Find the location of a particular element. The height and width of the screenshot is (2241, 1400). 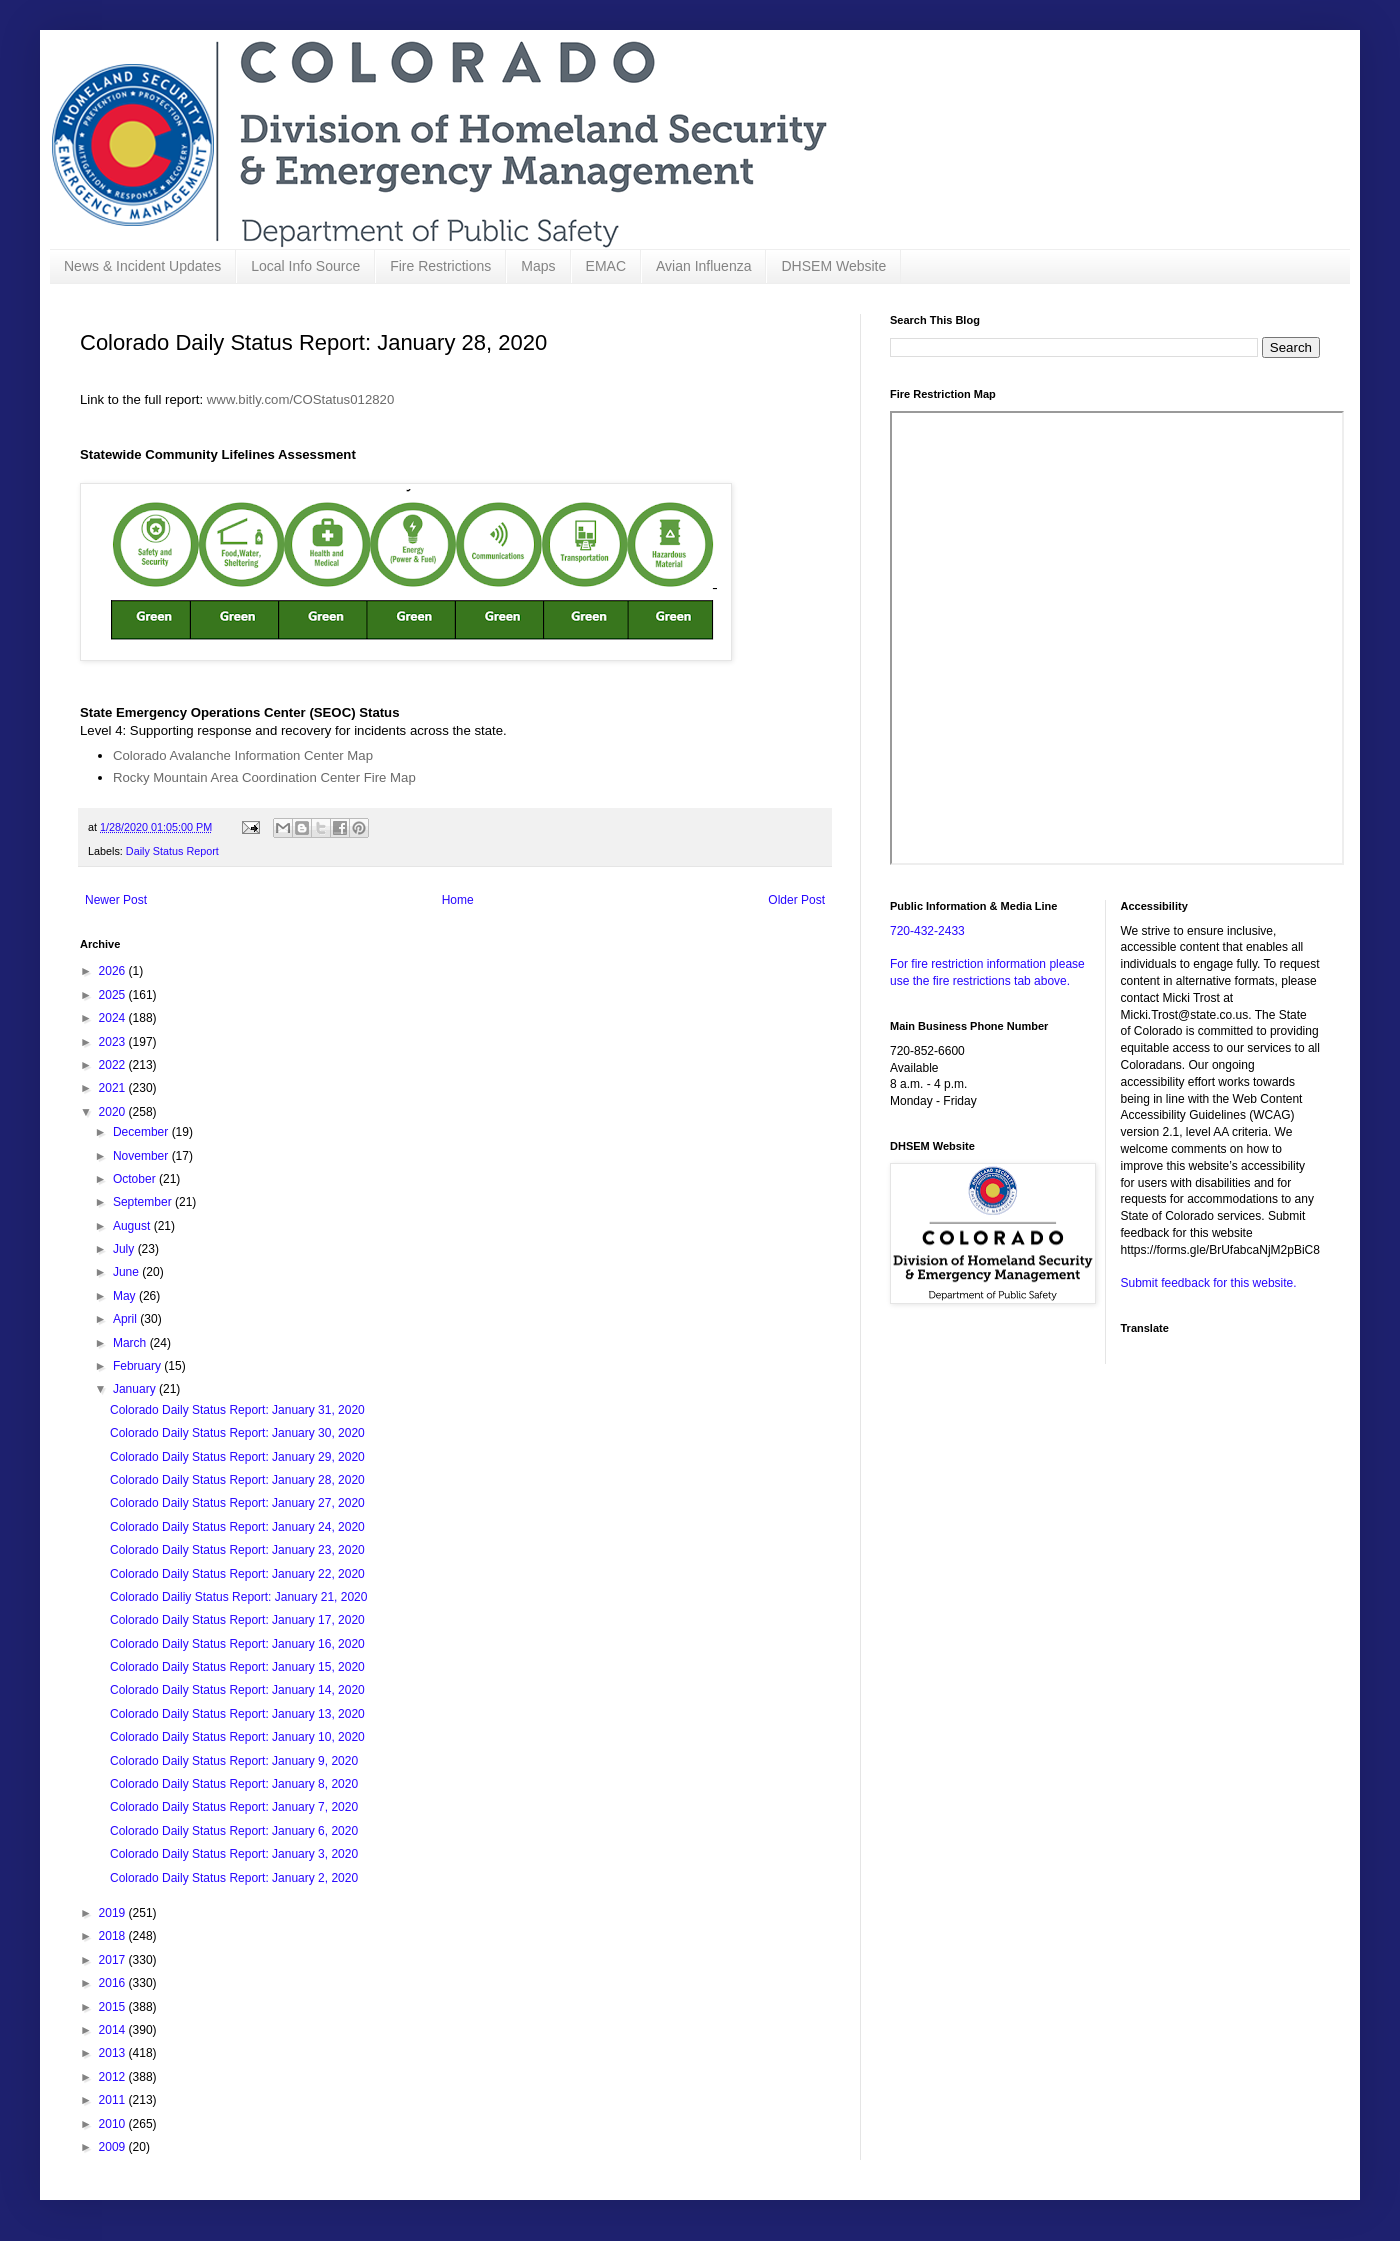

Colorado Daily Status Report: January 31, 2020 is located at coordinates (237, 1410).